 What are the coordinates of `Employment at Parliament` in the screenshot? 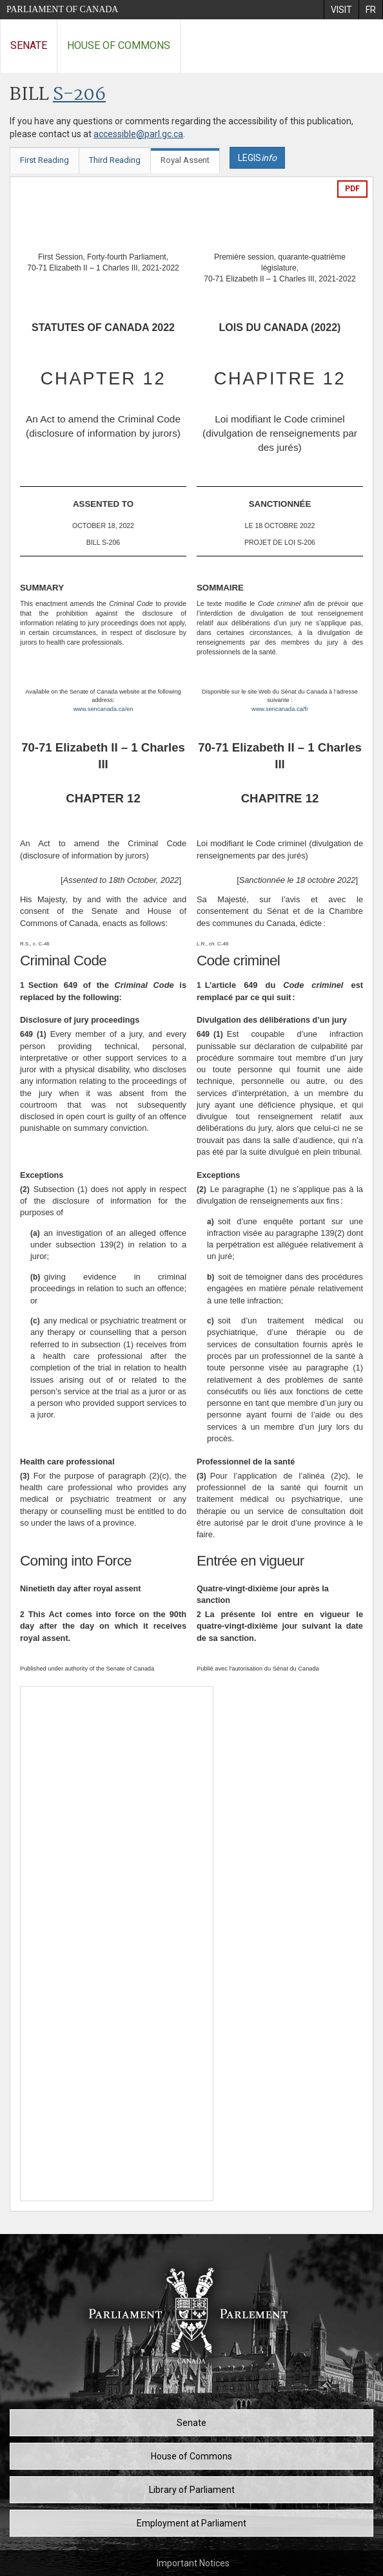 It's located at (191, 2523).